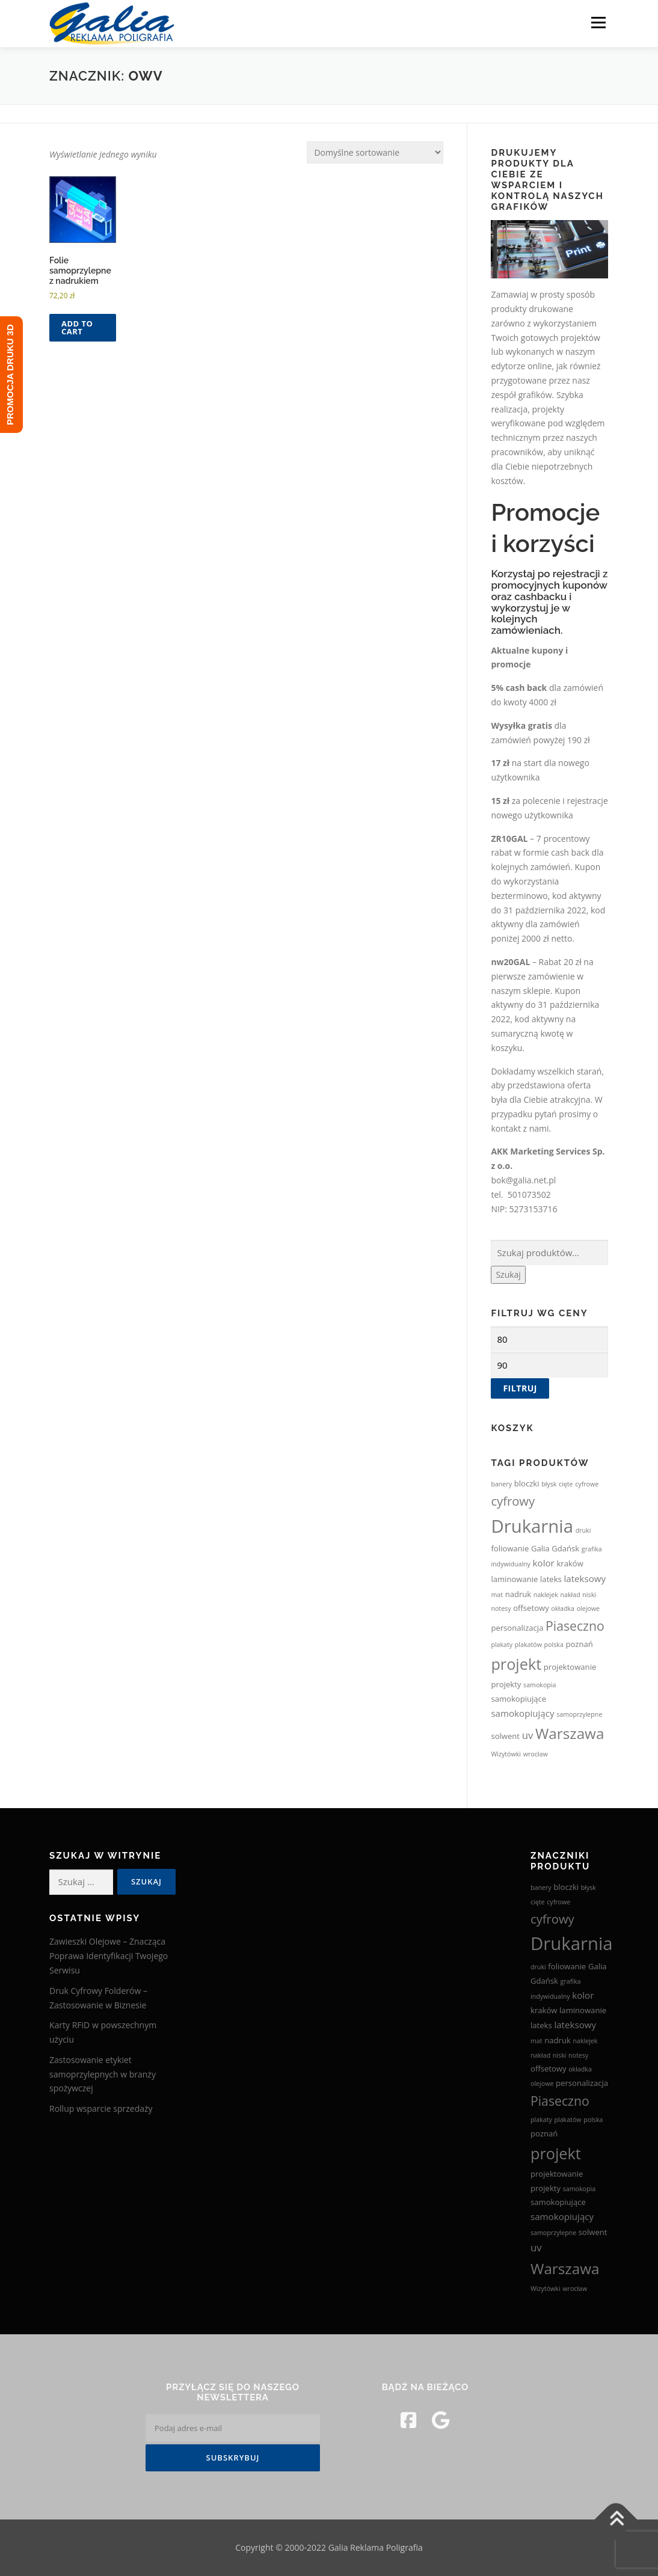  Describe the element at coordinates (528, 1644) in the screenshot. I see `plakatów [plakatów (2 produkty)]` at that location.